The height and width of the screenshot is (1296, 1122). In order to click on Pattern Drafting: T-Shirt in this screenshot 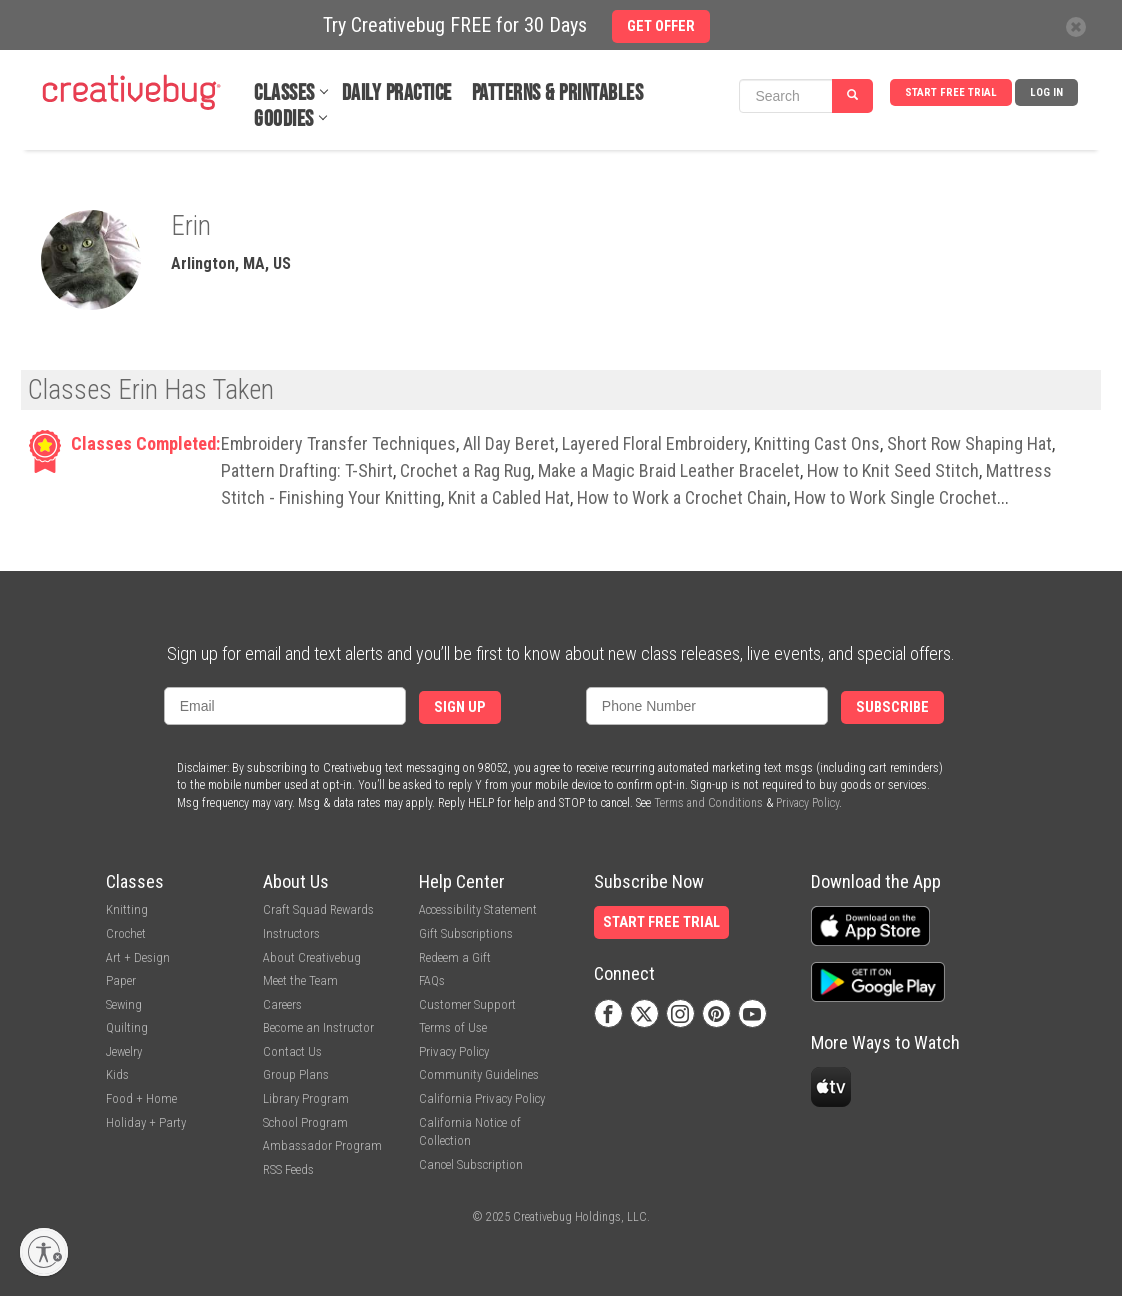, I will do `click(307, 470)`.